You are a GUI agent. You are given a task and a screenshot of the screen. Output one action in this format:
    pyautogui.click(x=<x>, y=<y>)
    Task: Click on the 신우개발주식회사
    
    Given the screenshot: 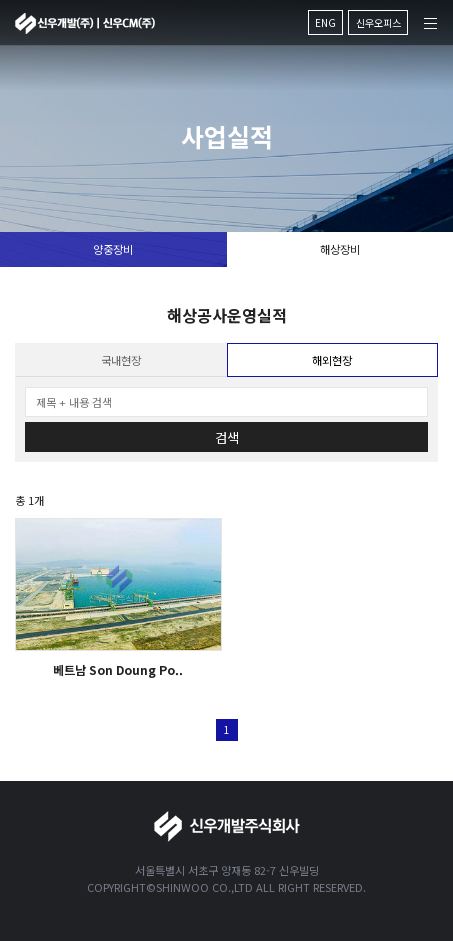 What is the action you would take?
    pyautogui.click(x=85, y=23)
    